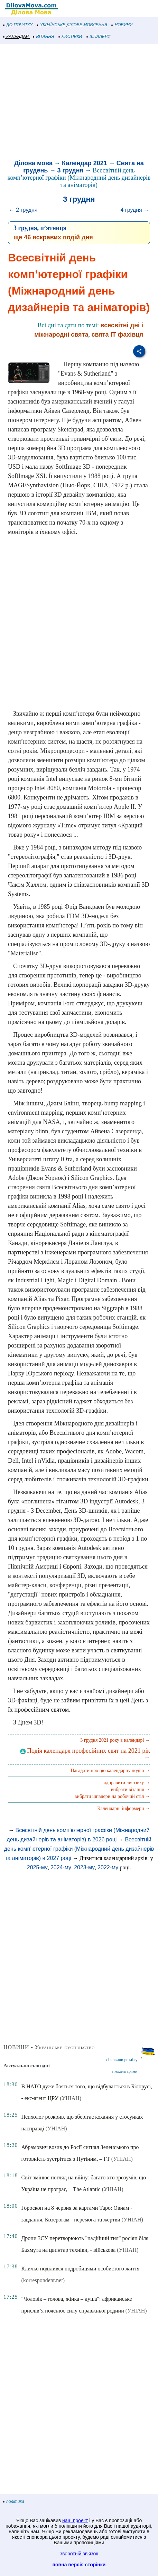 This screenshot has height=2576, width=158. Describe the element at coordinates (126, 1782) in the screenshot. I see `відправити листівку →` at that location.